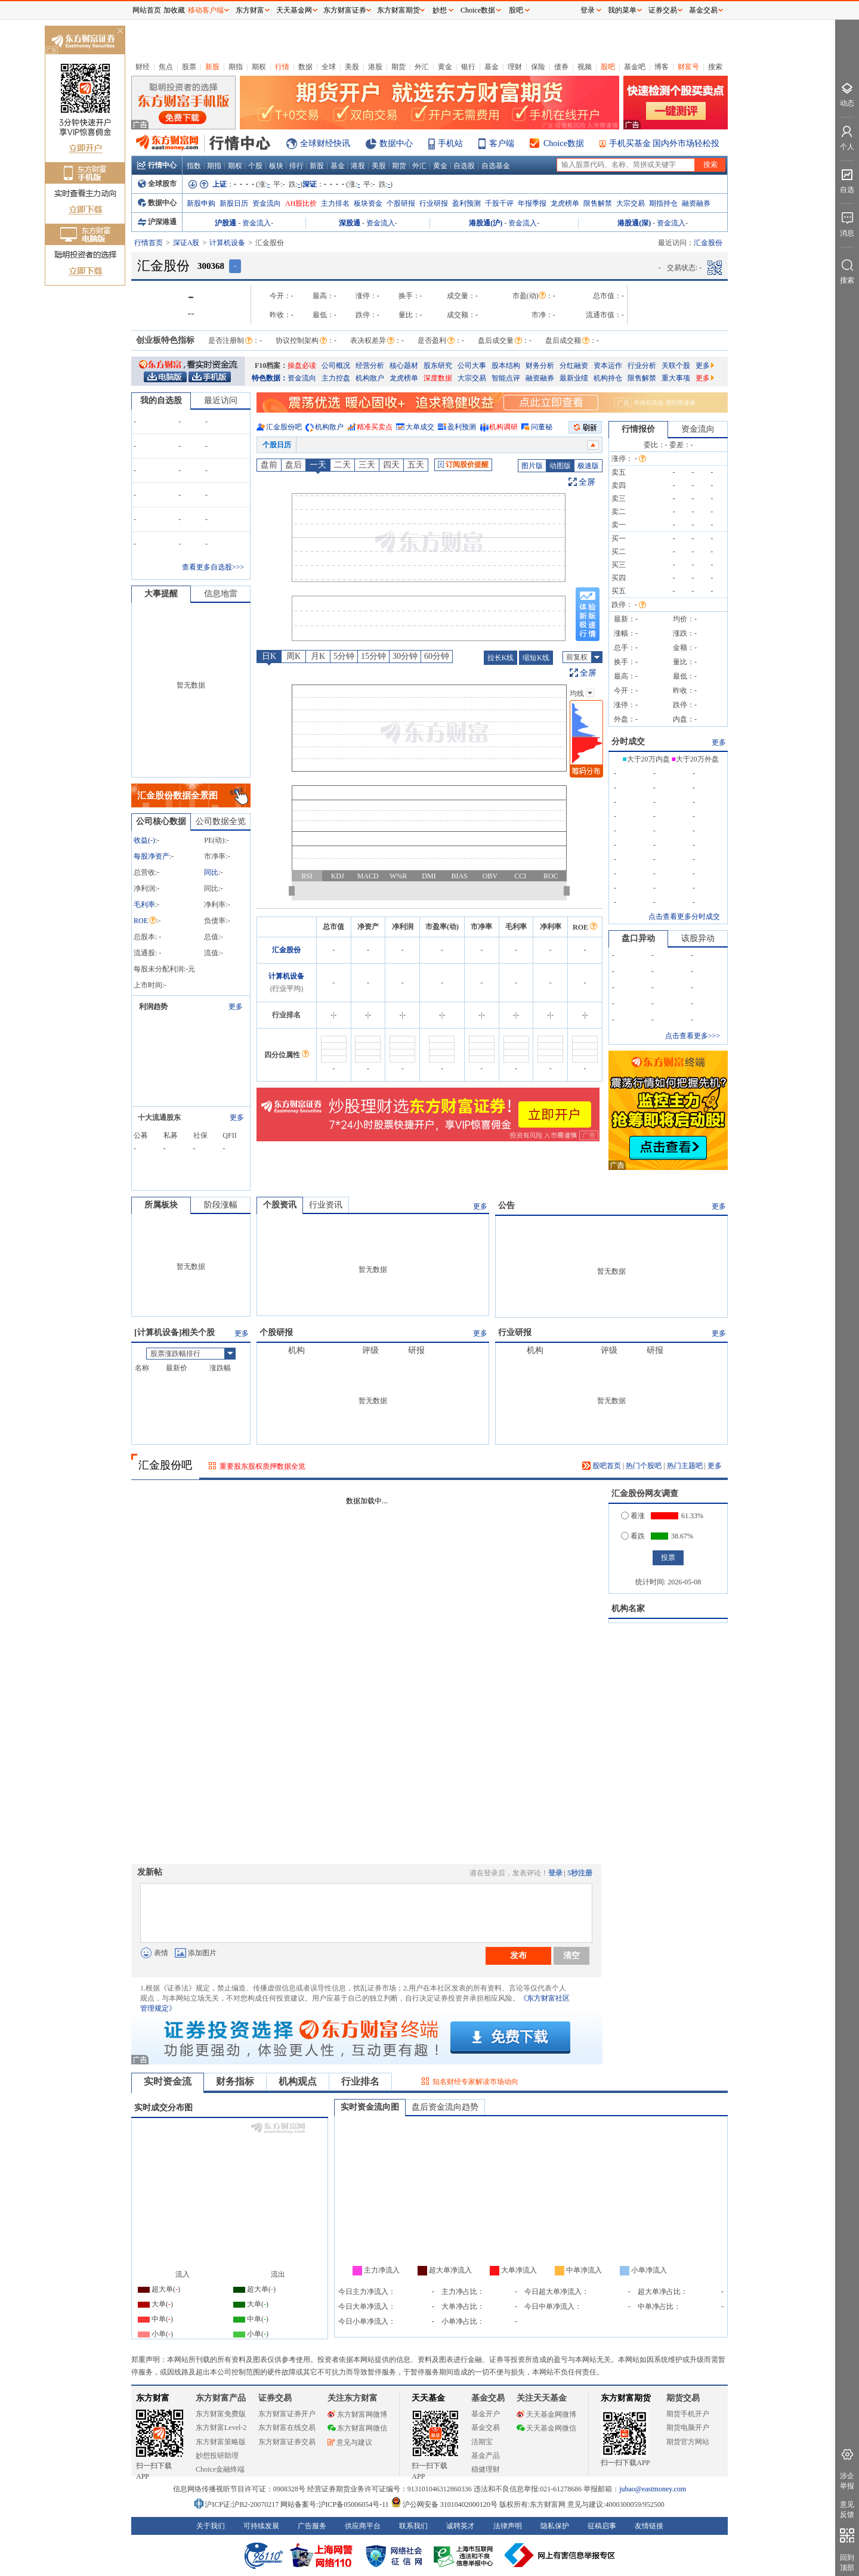 The width and height of the screenshot is (859, 2576). Describe the element at coordinates (401, 203) in the screenshot. I see `个股研报` at that location.